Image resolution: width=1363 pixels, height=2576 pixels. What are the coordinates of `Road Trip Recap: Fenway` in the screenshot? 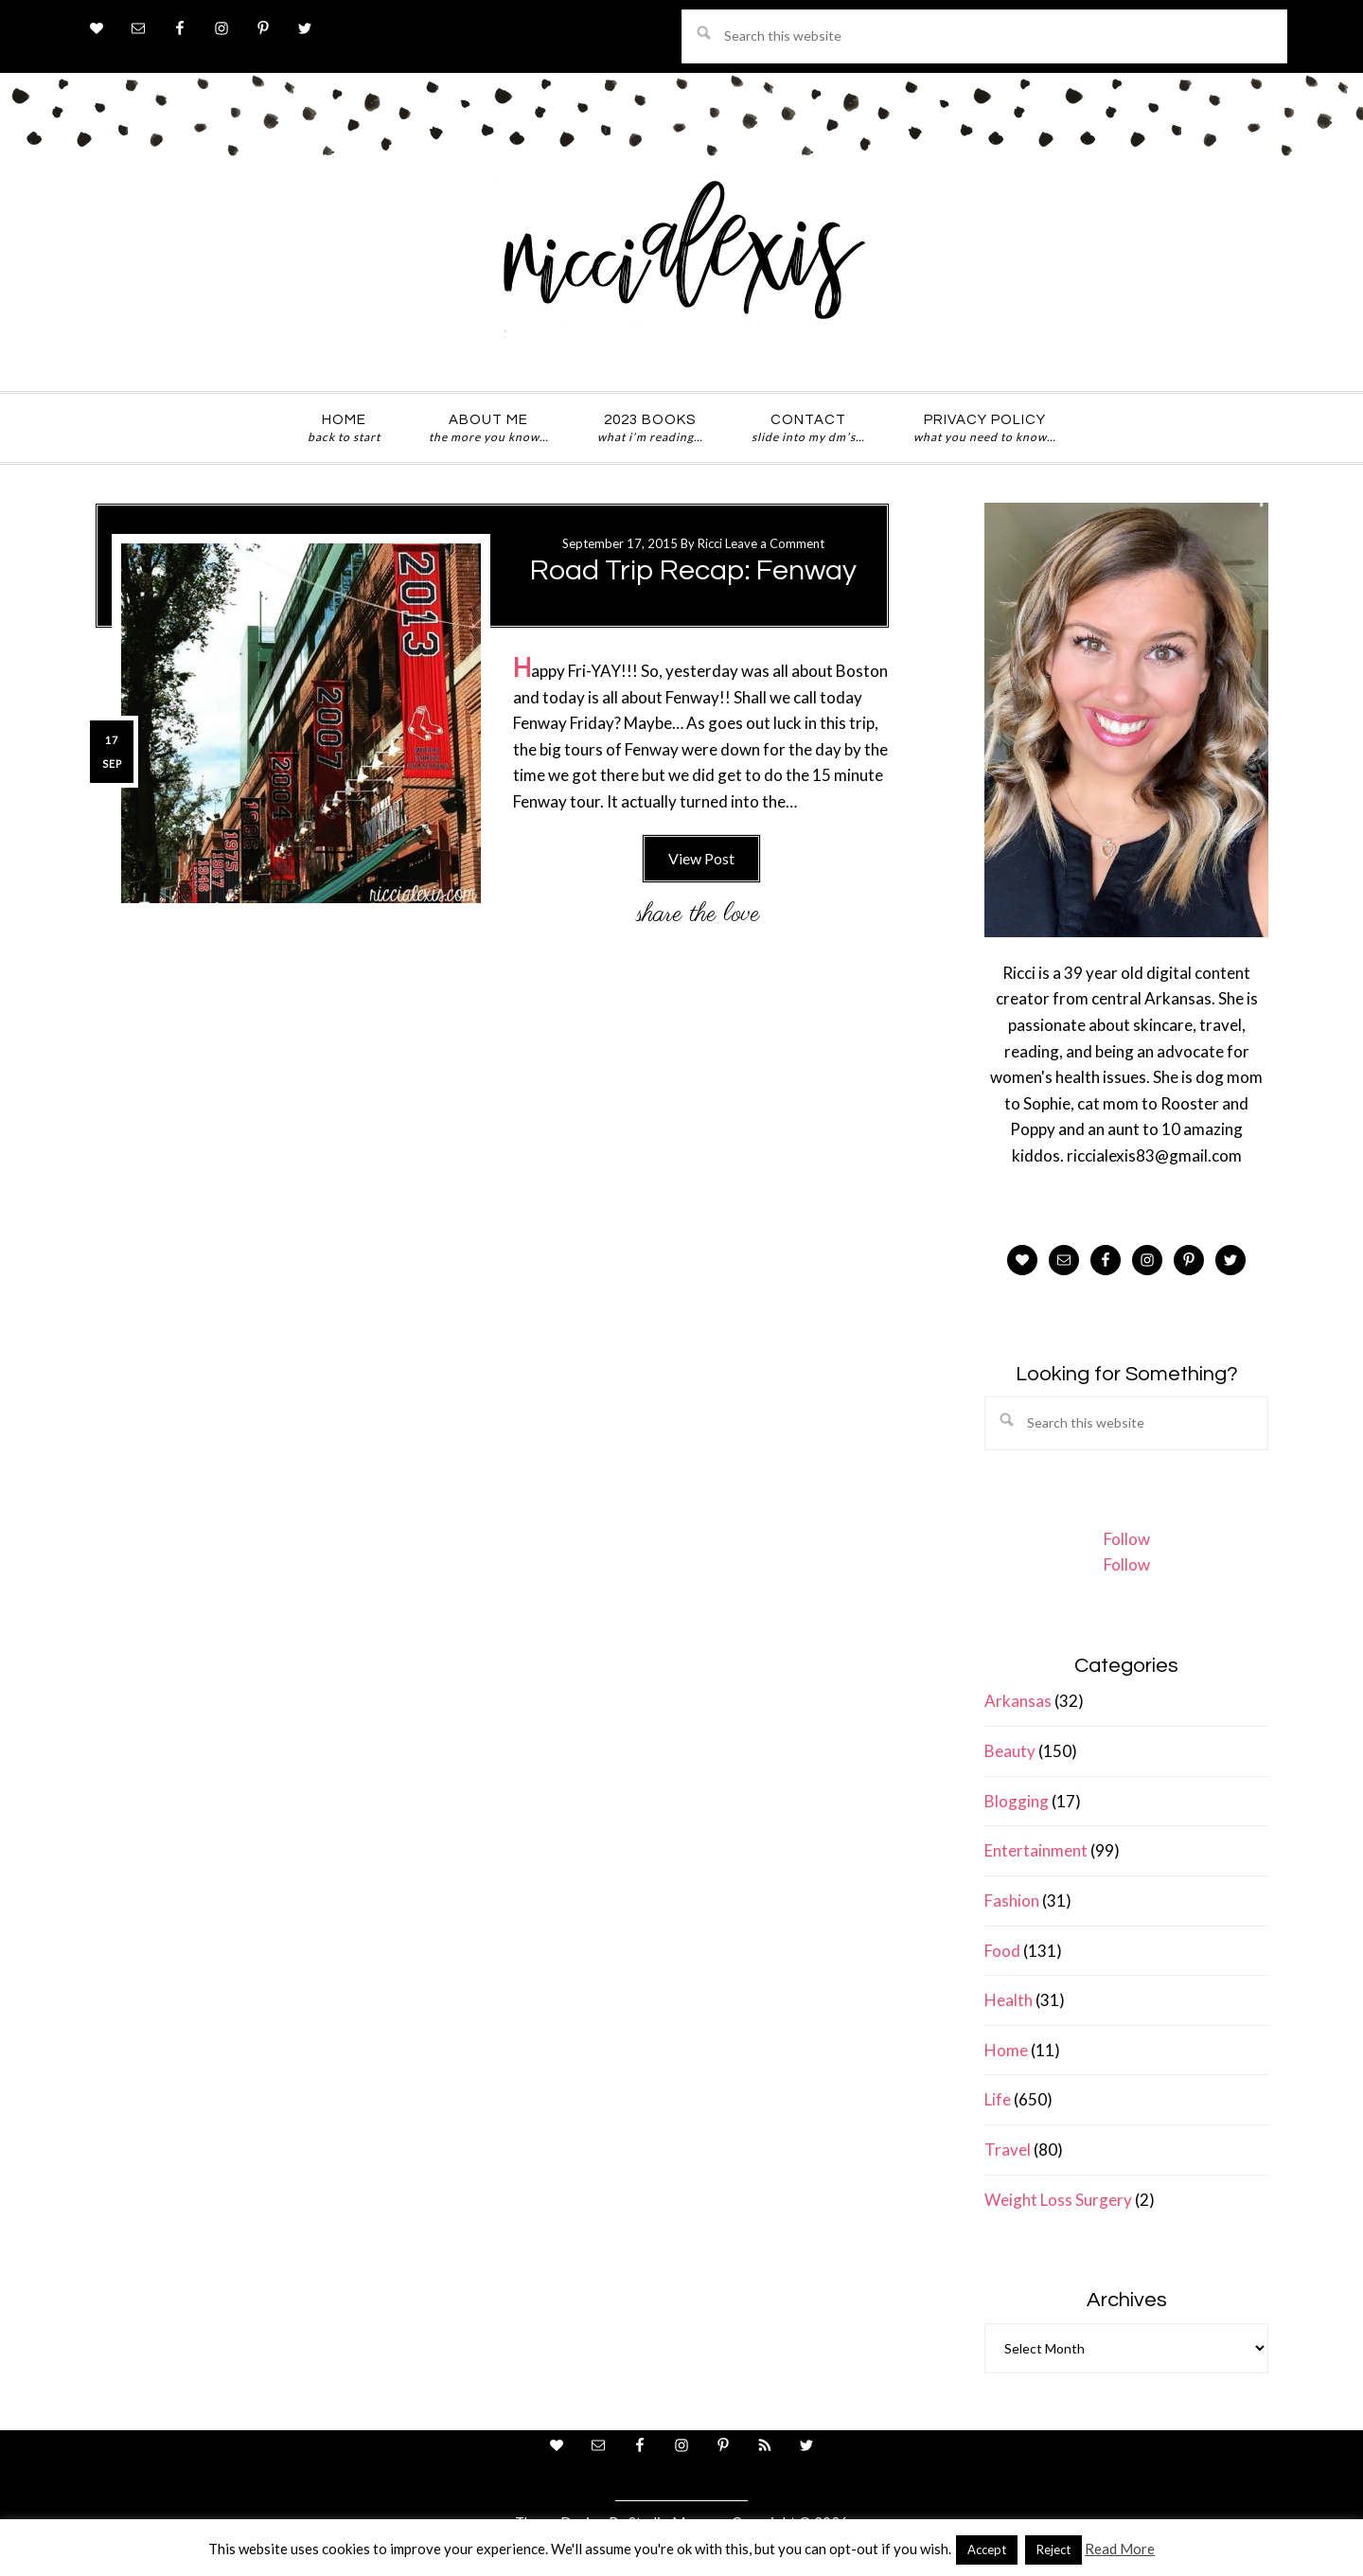 It's located at (693, 570).